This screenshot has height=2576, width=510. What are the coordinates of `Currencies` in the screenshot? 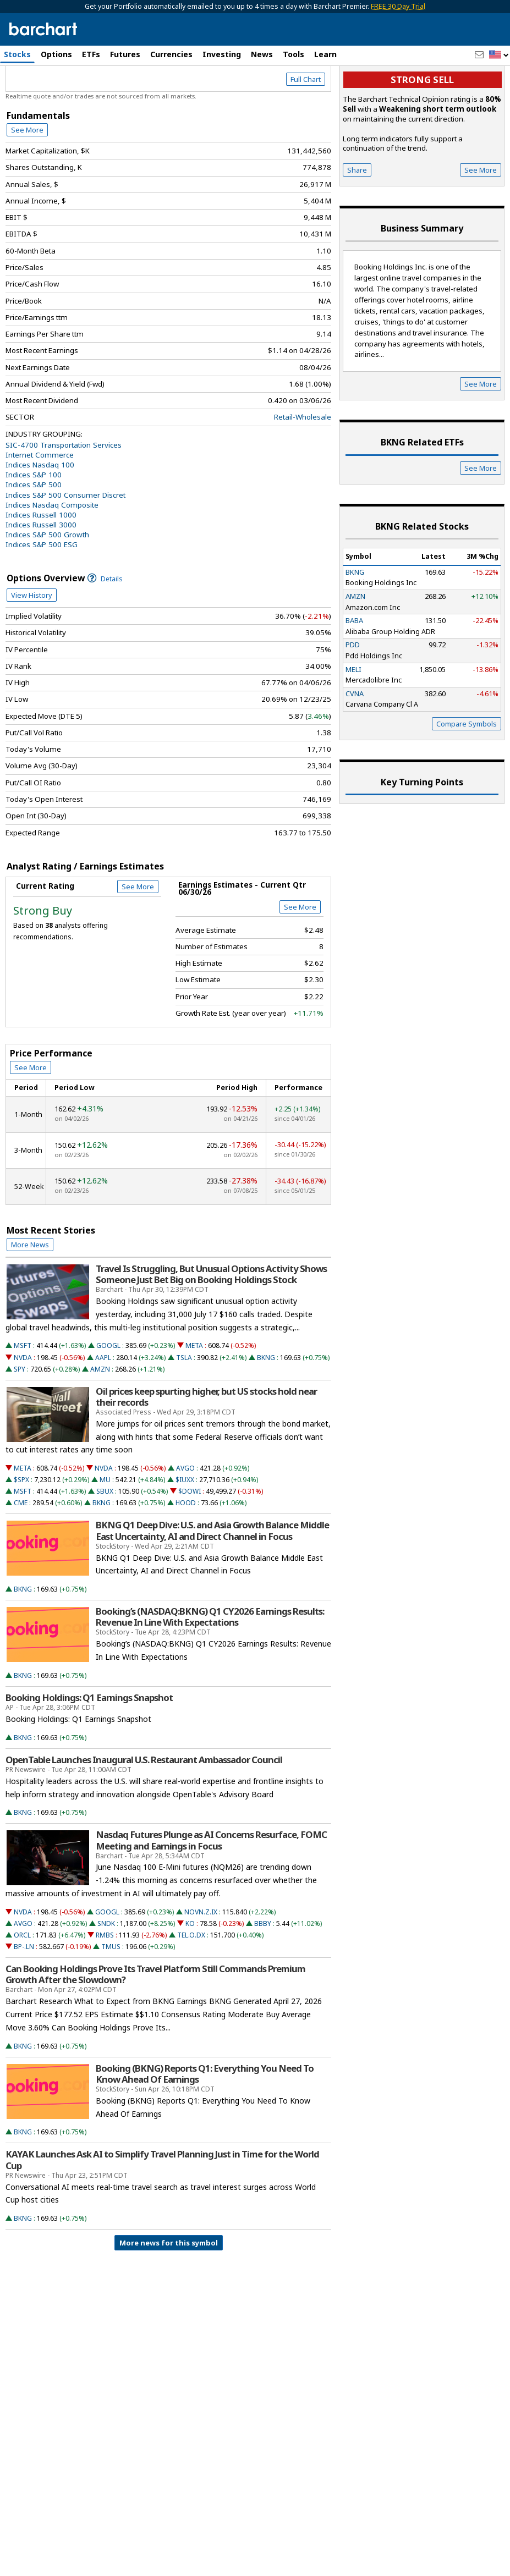 It's located at (171, 54).